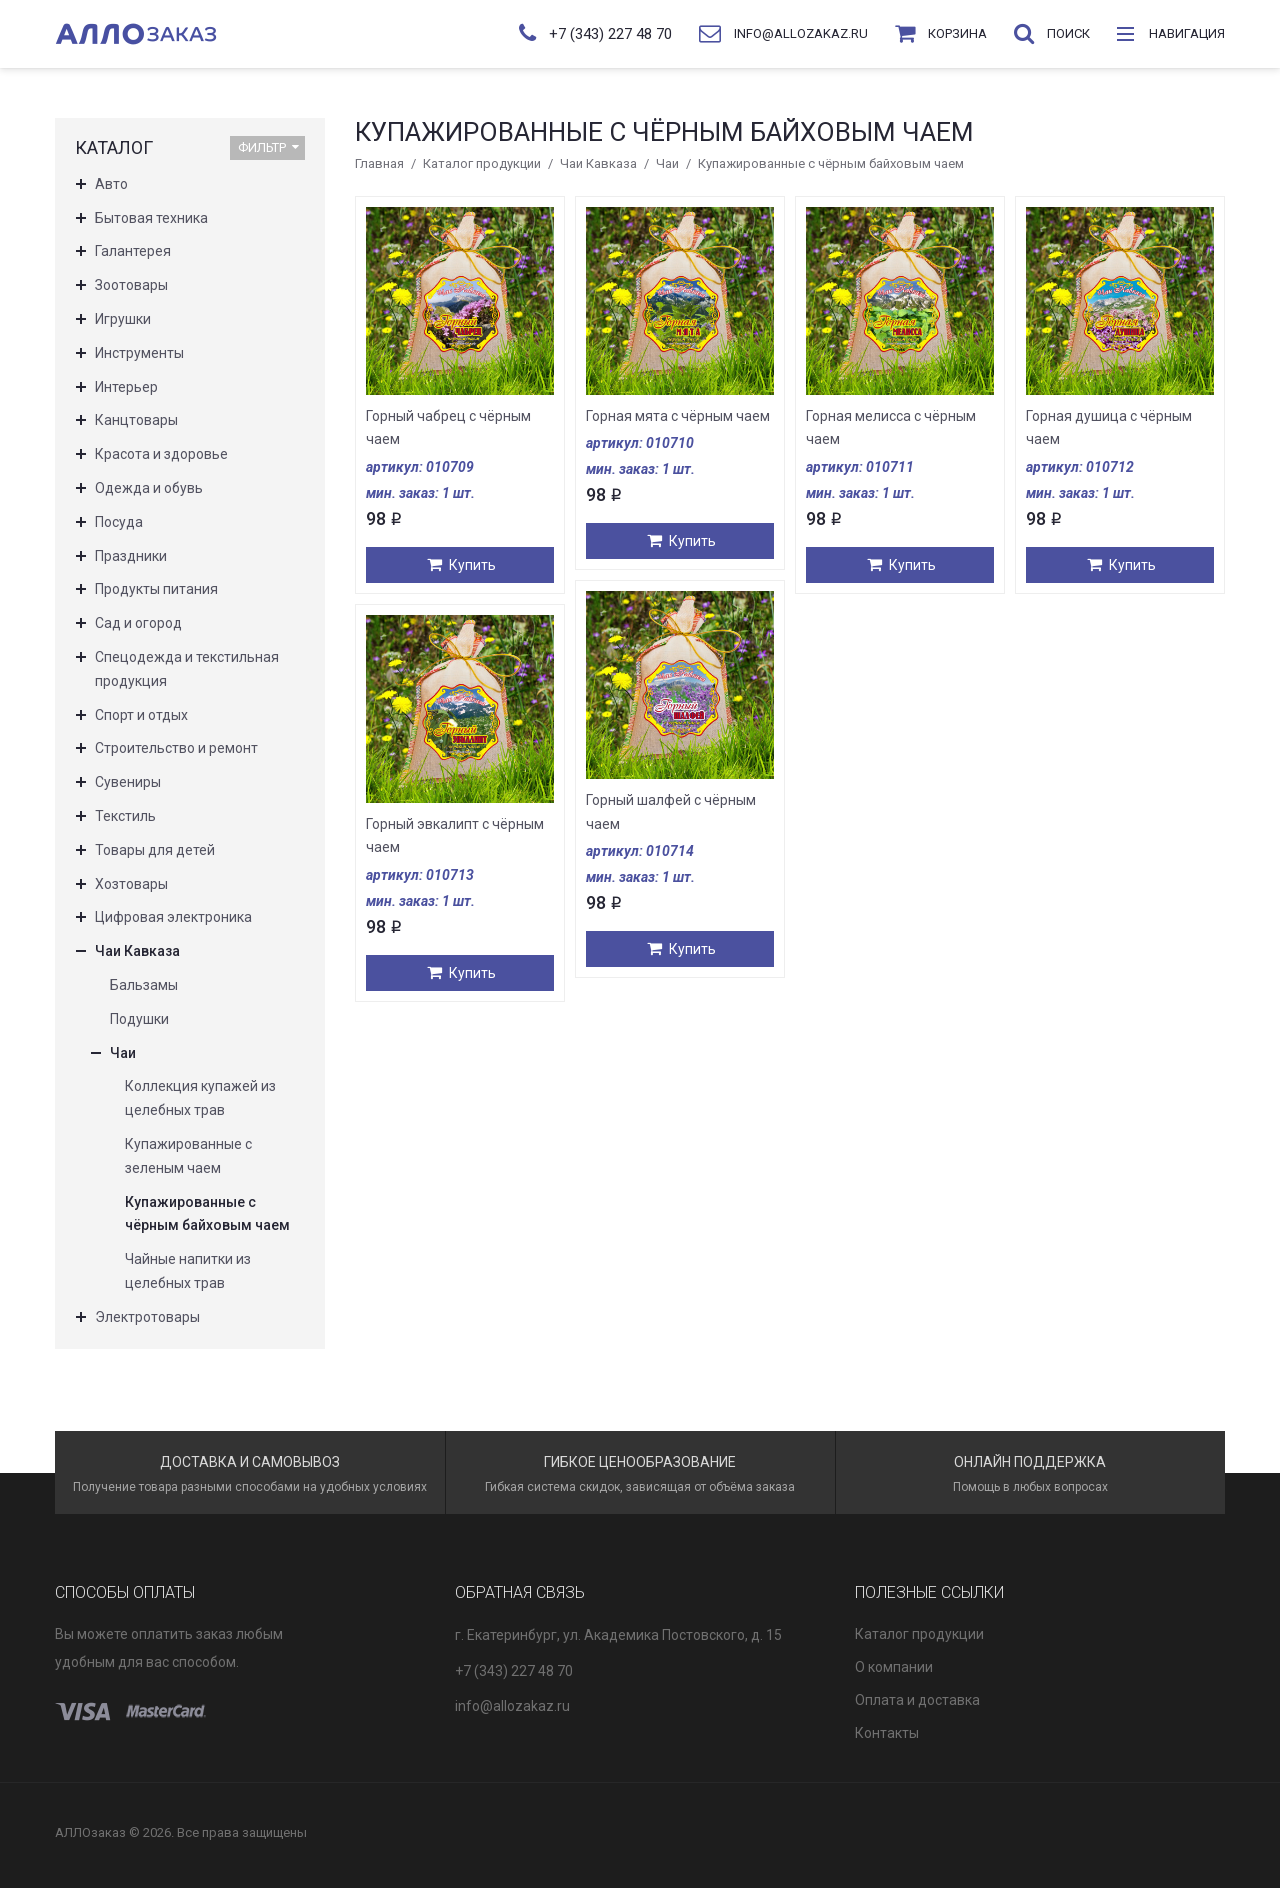 The height and width of the screenshot is (1888, 1280). I want to click on Сад и огород, so click(138, 623).